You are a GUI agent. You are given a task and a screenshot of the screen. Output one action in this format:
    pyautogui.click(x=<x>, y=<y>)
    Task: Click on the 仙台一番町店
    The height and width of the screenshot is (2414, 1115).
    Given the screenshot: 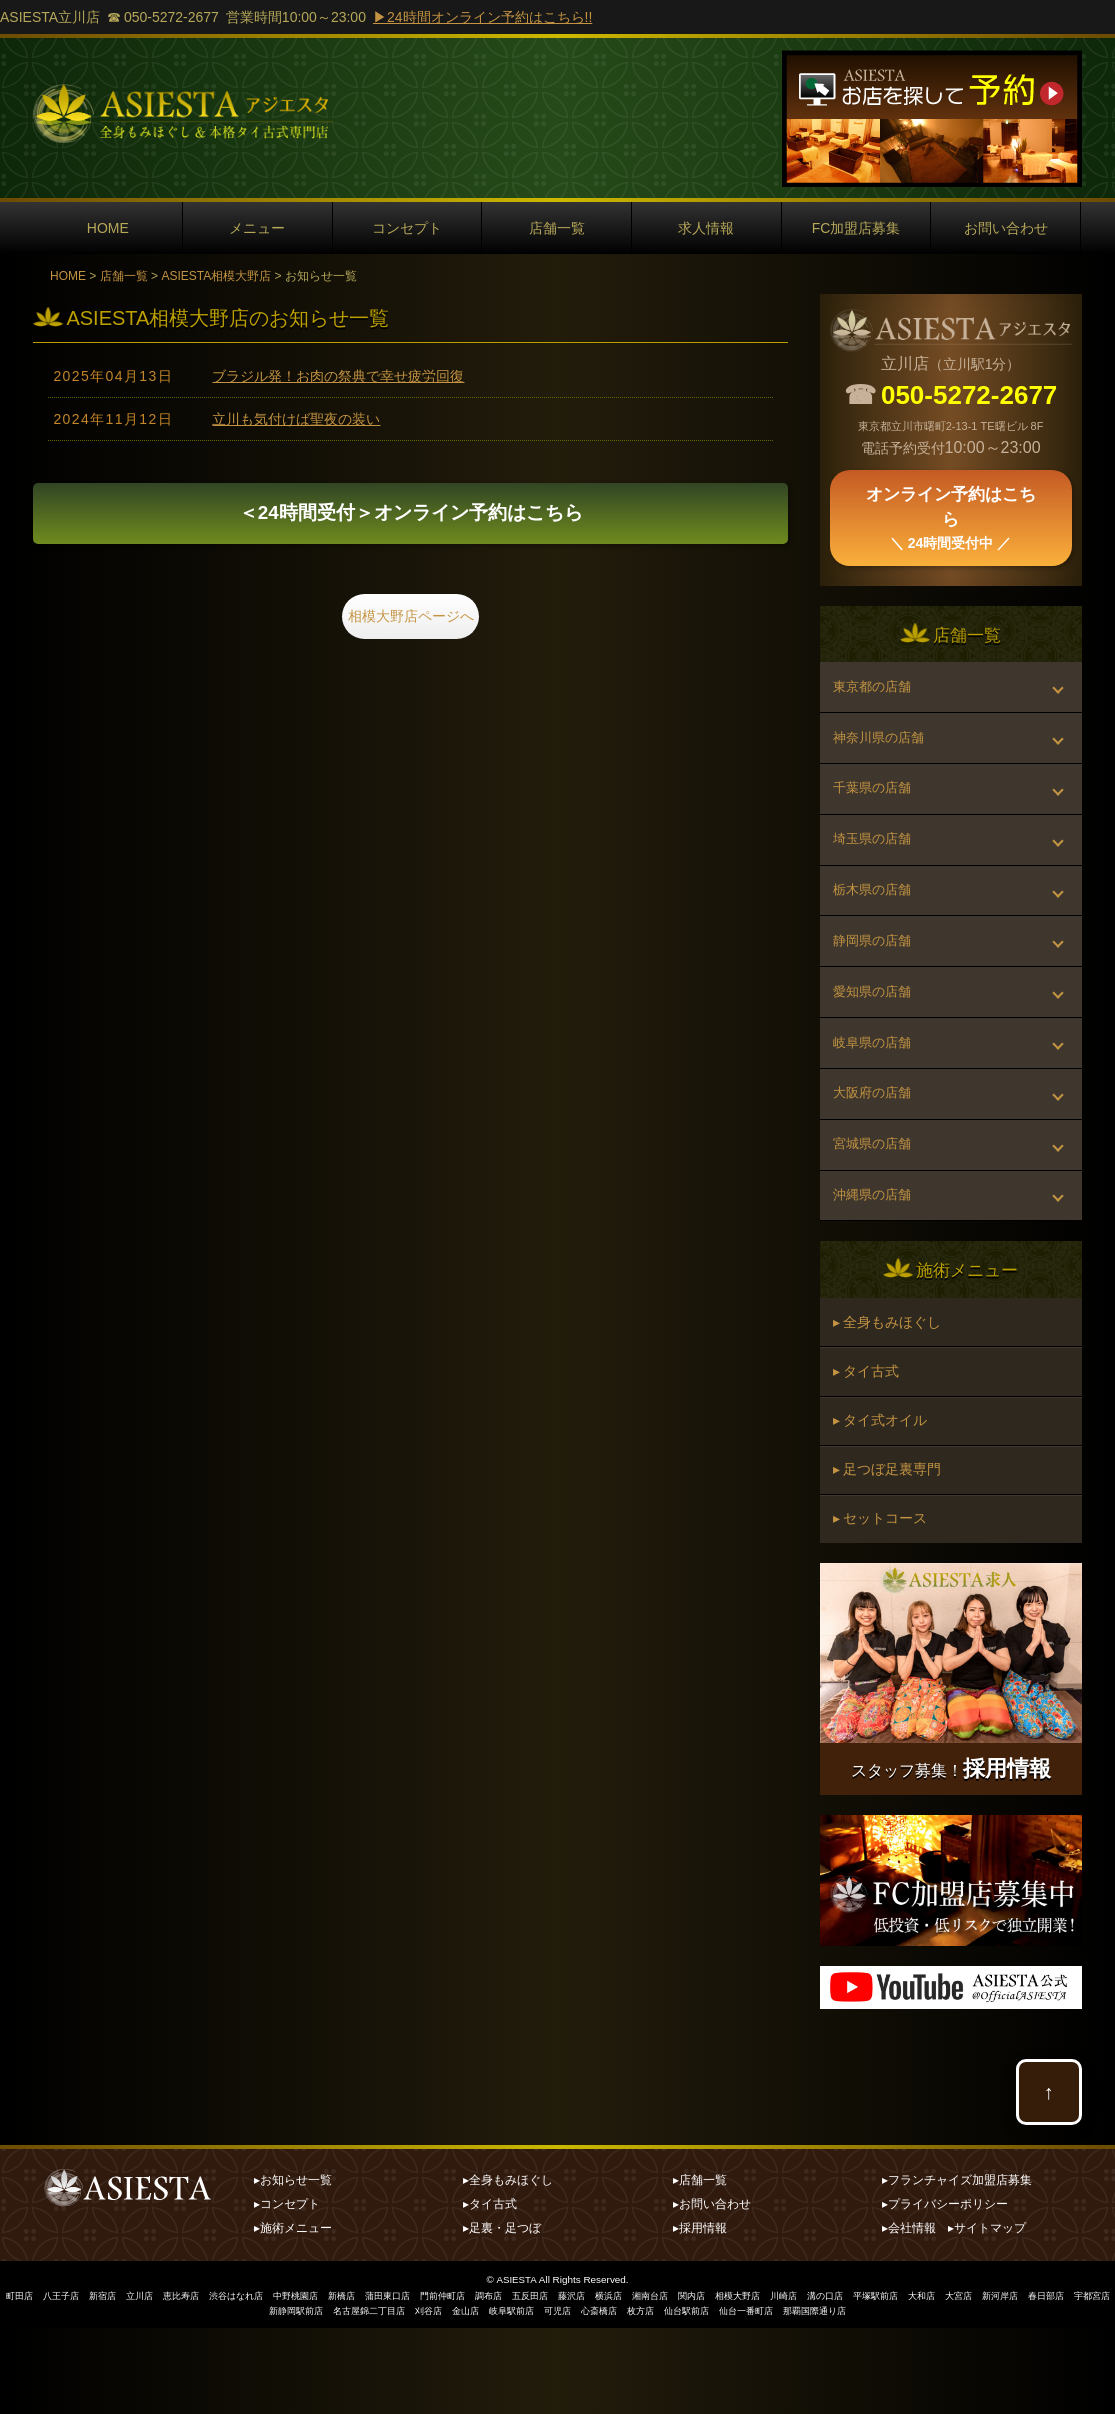 What is the action you would take?
    pyautogui.click(x=813, y=2396)
    